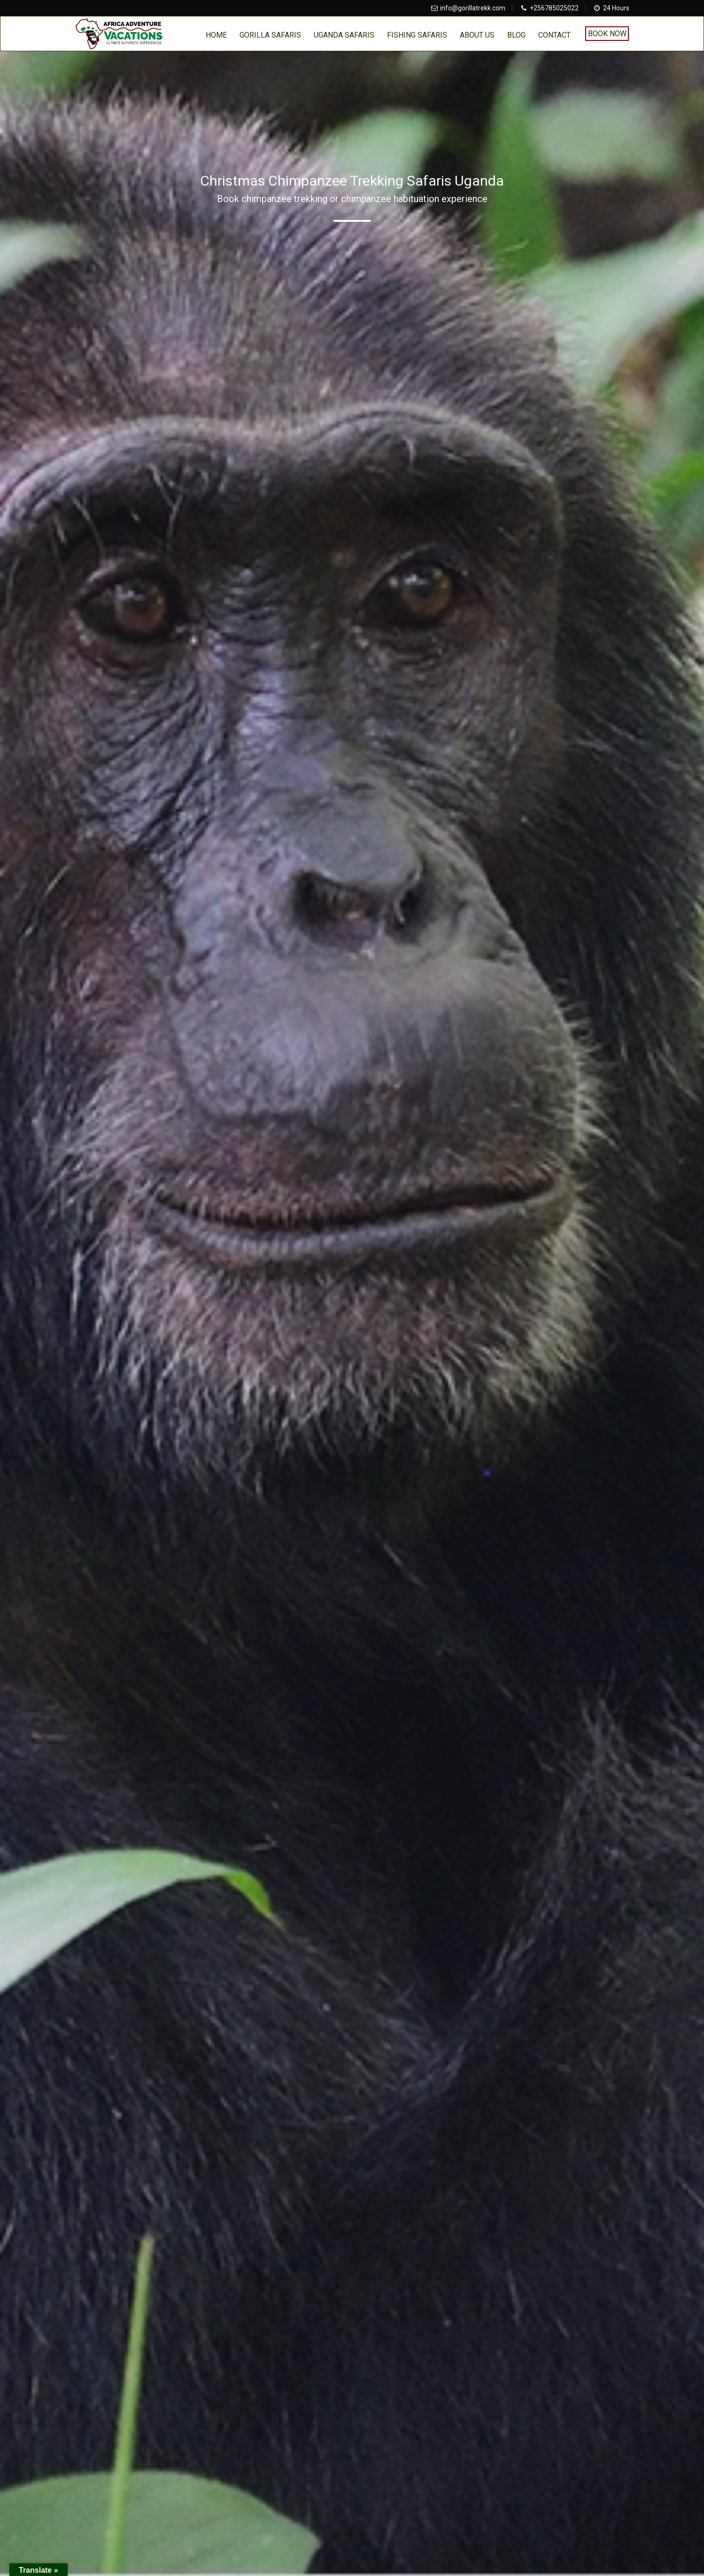 This screenshot has height=2576, width=704. I want to click on info@gorillatrekk.com, so click(472, 8).